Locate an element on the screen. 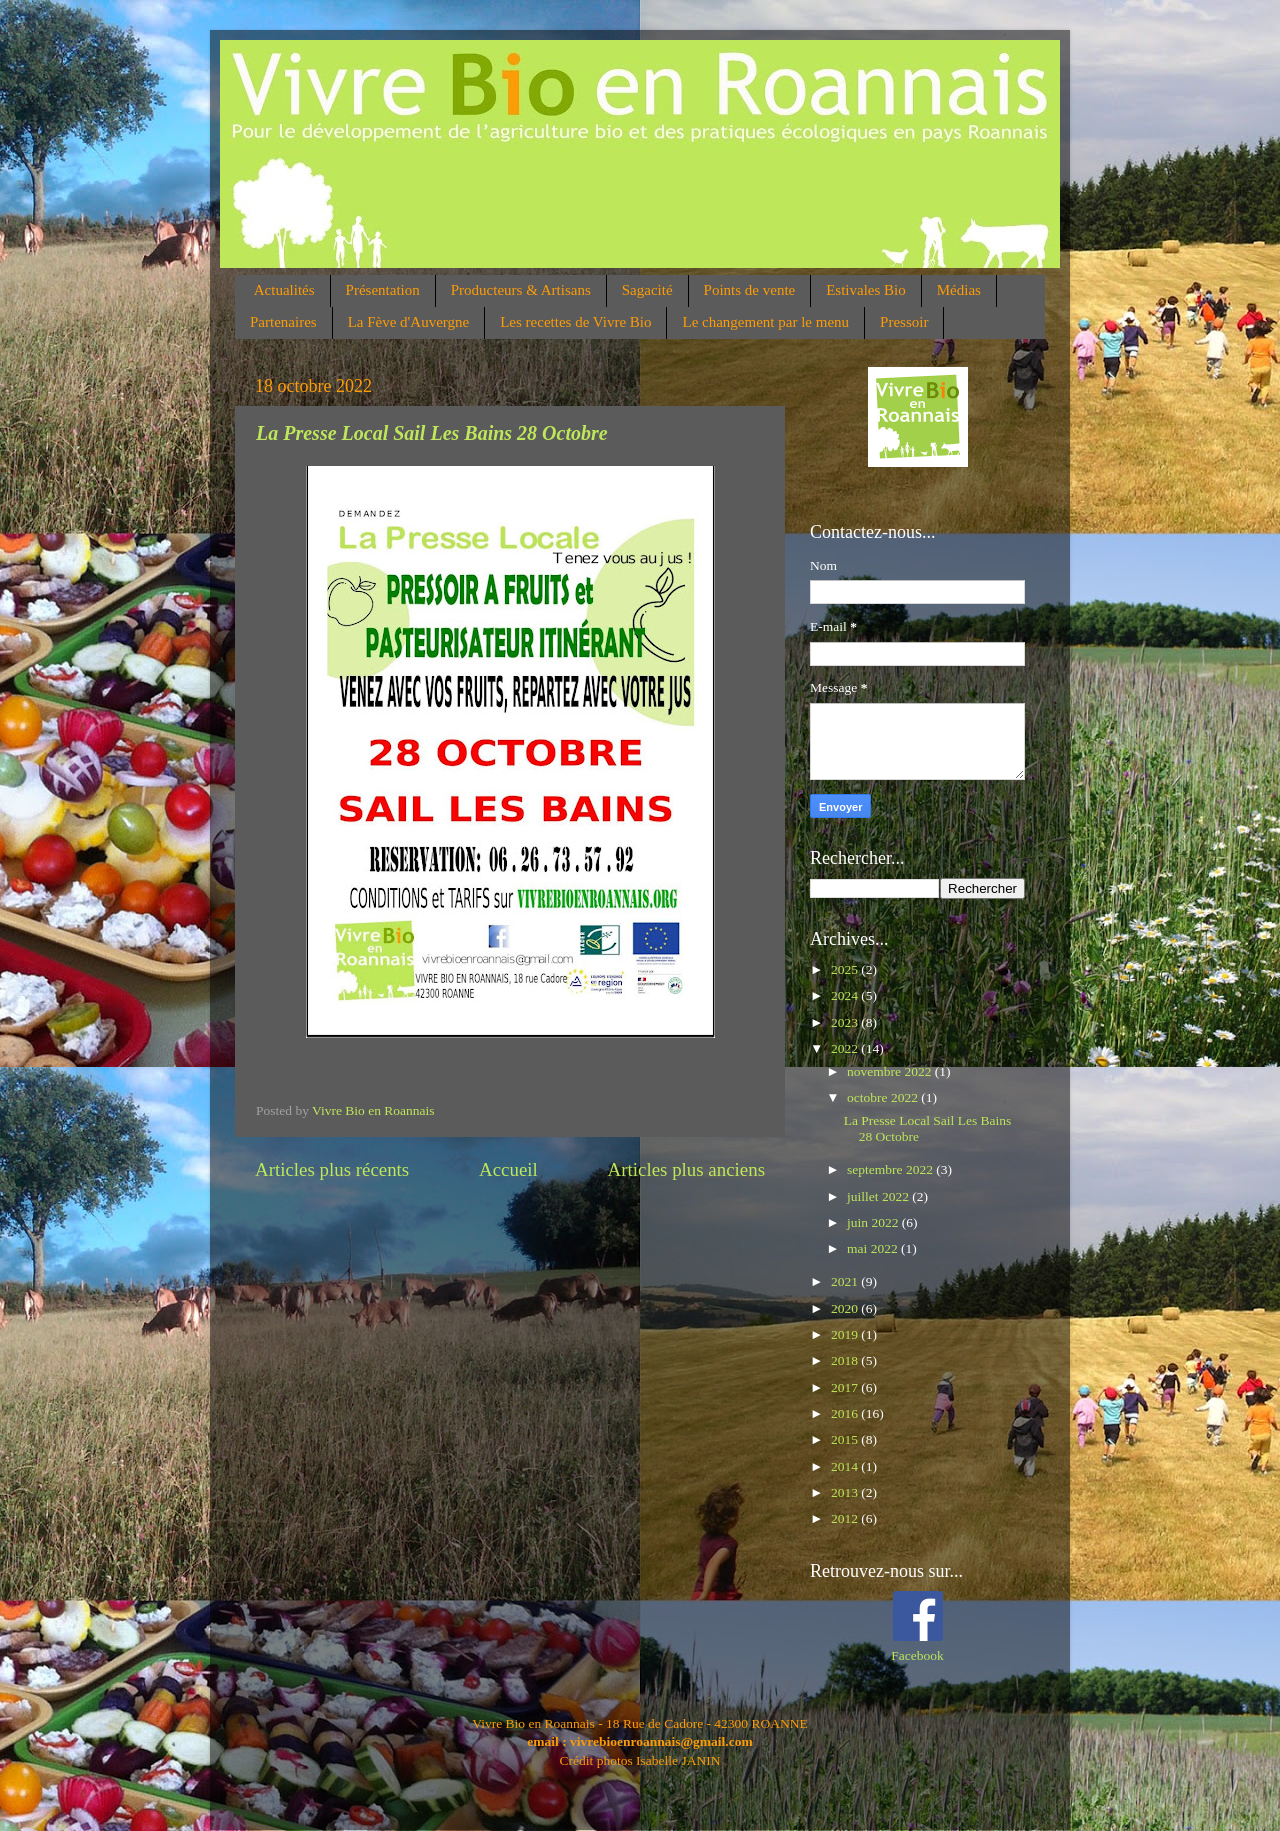  La Fève d'Auvergne is located at coordinates (409, 322).